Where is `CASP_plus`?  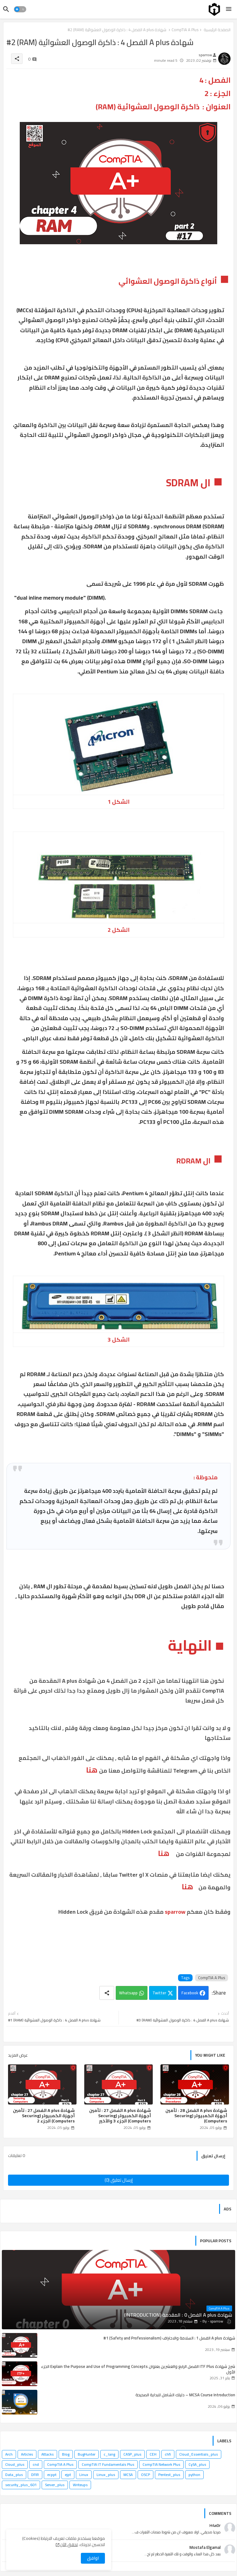 CASP_plus is located at coordinates (132, 2454).